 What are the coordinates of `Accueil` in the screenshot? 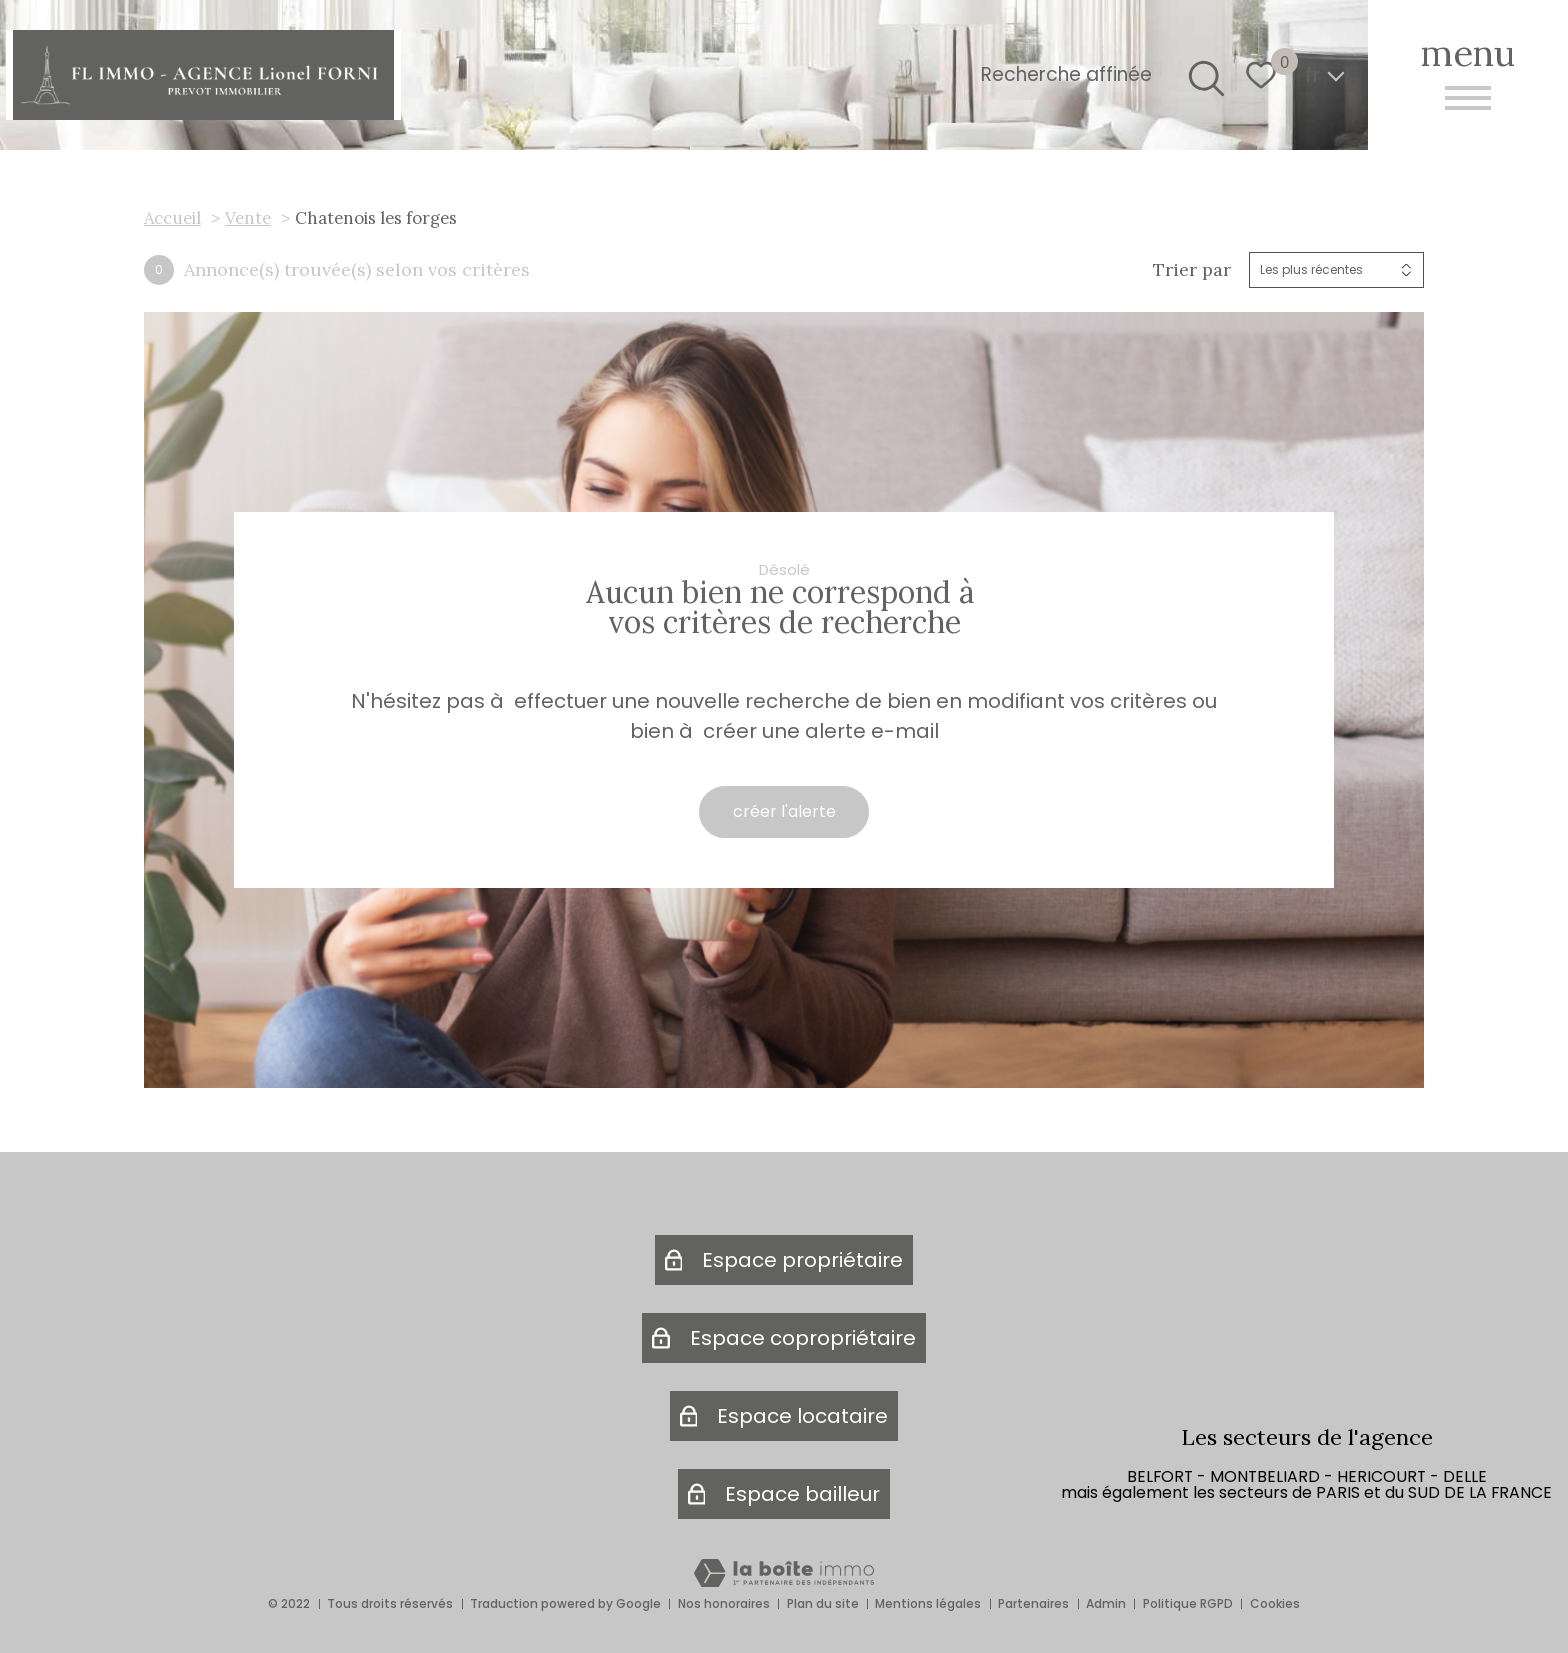 It's located at (172, 218).